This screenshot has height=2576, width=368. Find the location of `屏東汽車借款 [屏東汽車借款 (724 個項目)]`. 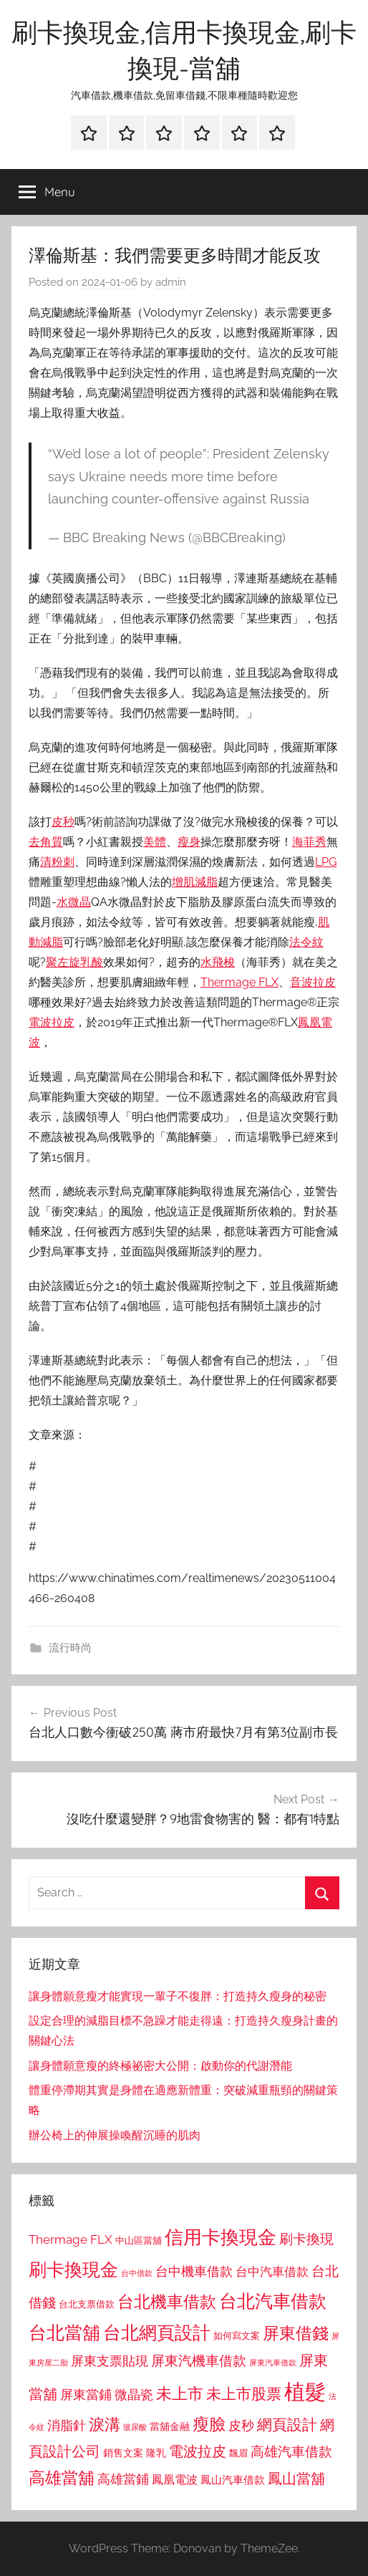

屏東汽車借款 [屏東汽車借款 (724 個項目)] is located at coordinates (272, 2363).